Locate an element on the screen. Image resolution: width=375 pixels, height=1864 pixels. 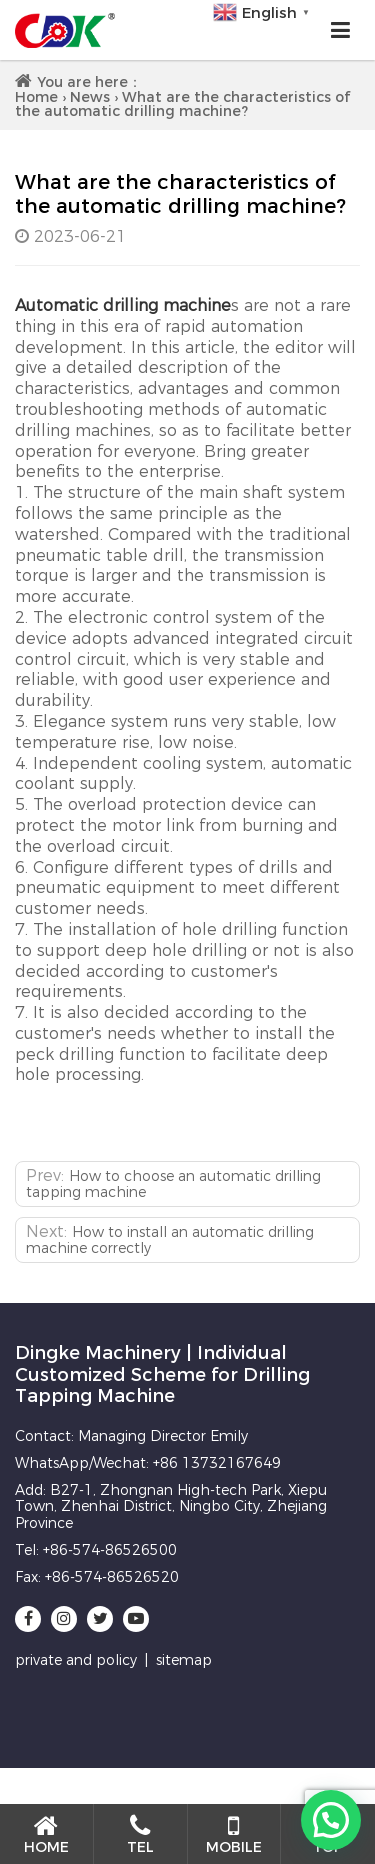
How to choose an automatic drilling tapping machine is located at coordinates (173, 1184).